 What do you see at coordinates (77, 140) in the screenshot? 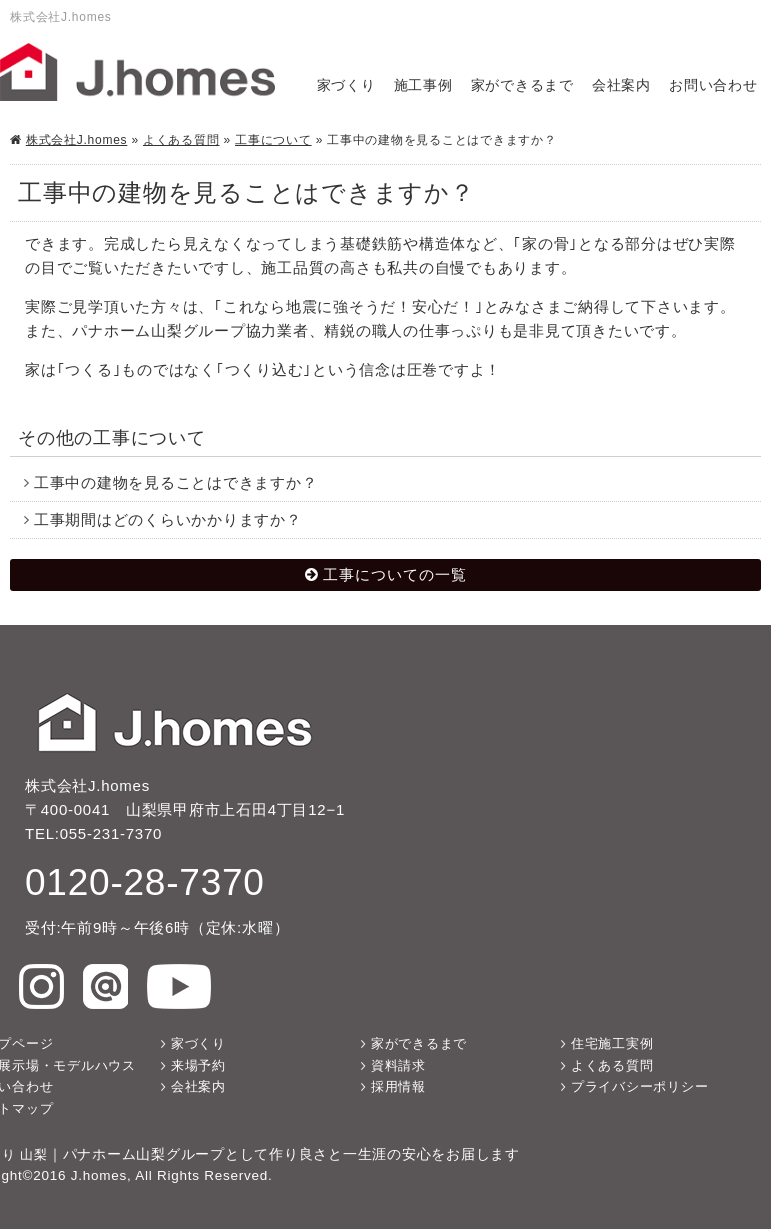
I see `株式会社J.homes` at bounding box center [77, 140].